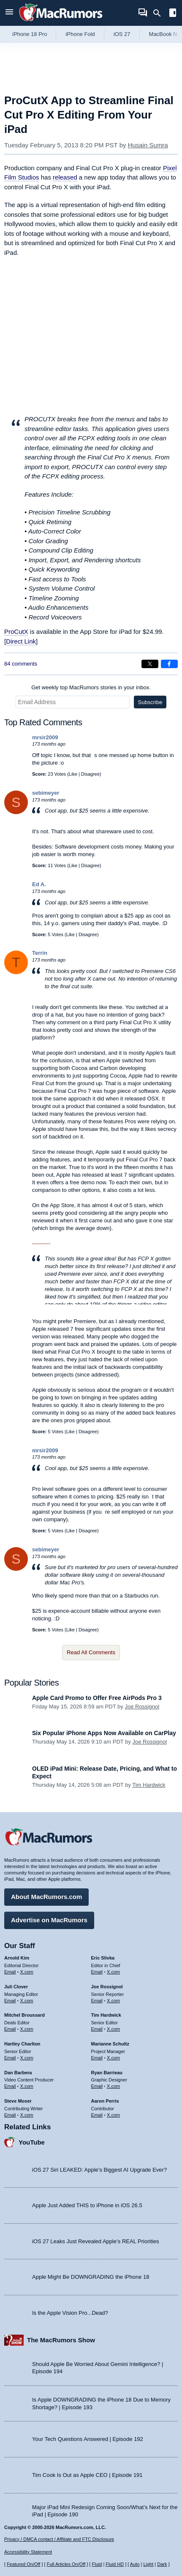 The width and height of the screenshot is (182, 2576). I want to click on Email [Email Steve Moser in email client], so click(10, 2114).